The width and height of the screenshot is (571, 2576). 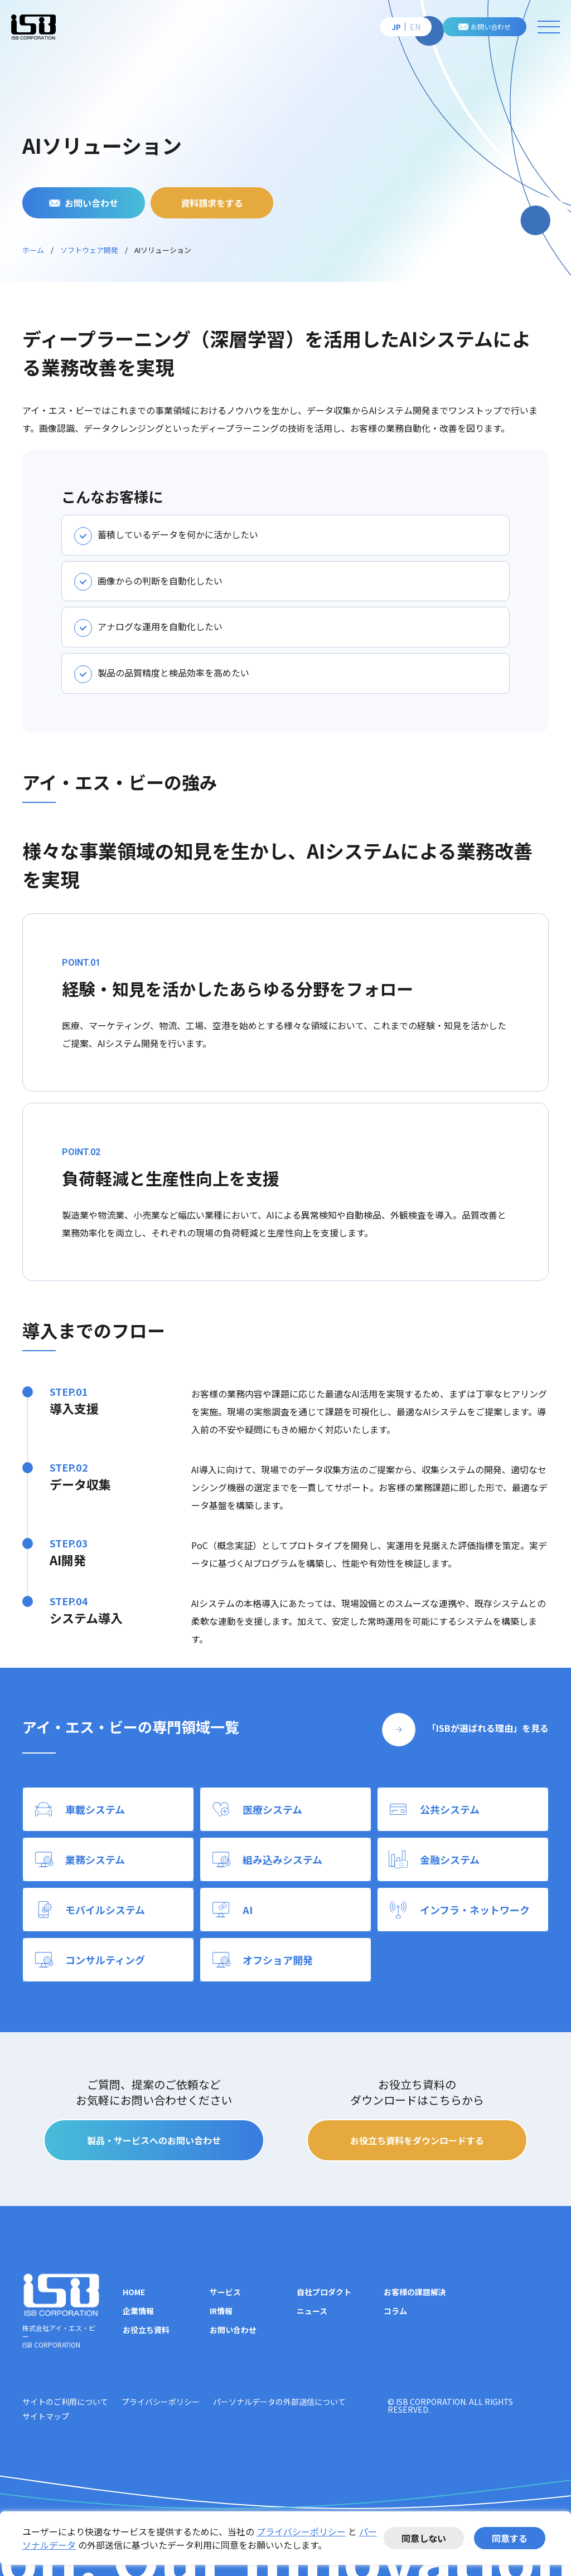 I want to click on お問い合わせ, so click(x=491, y=26).